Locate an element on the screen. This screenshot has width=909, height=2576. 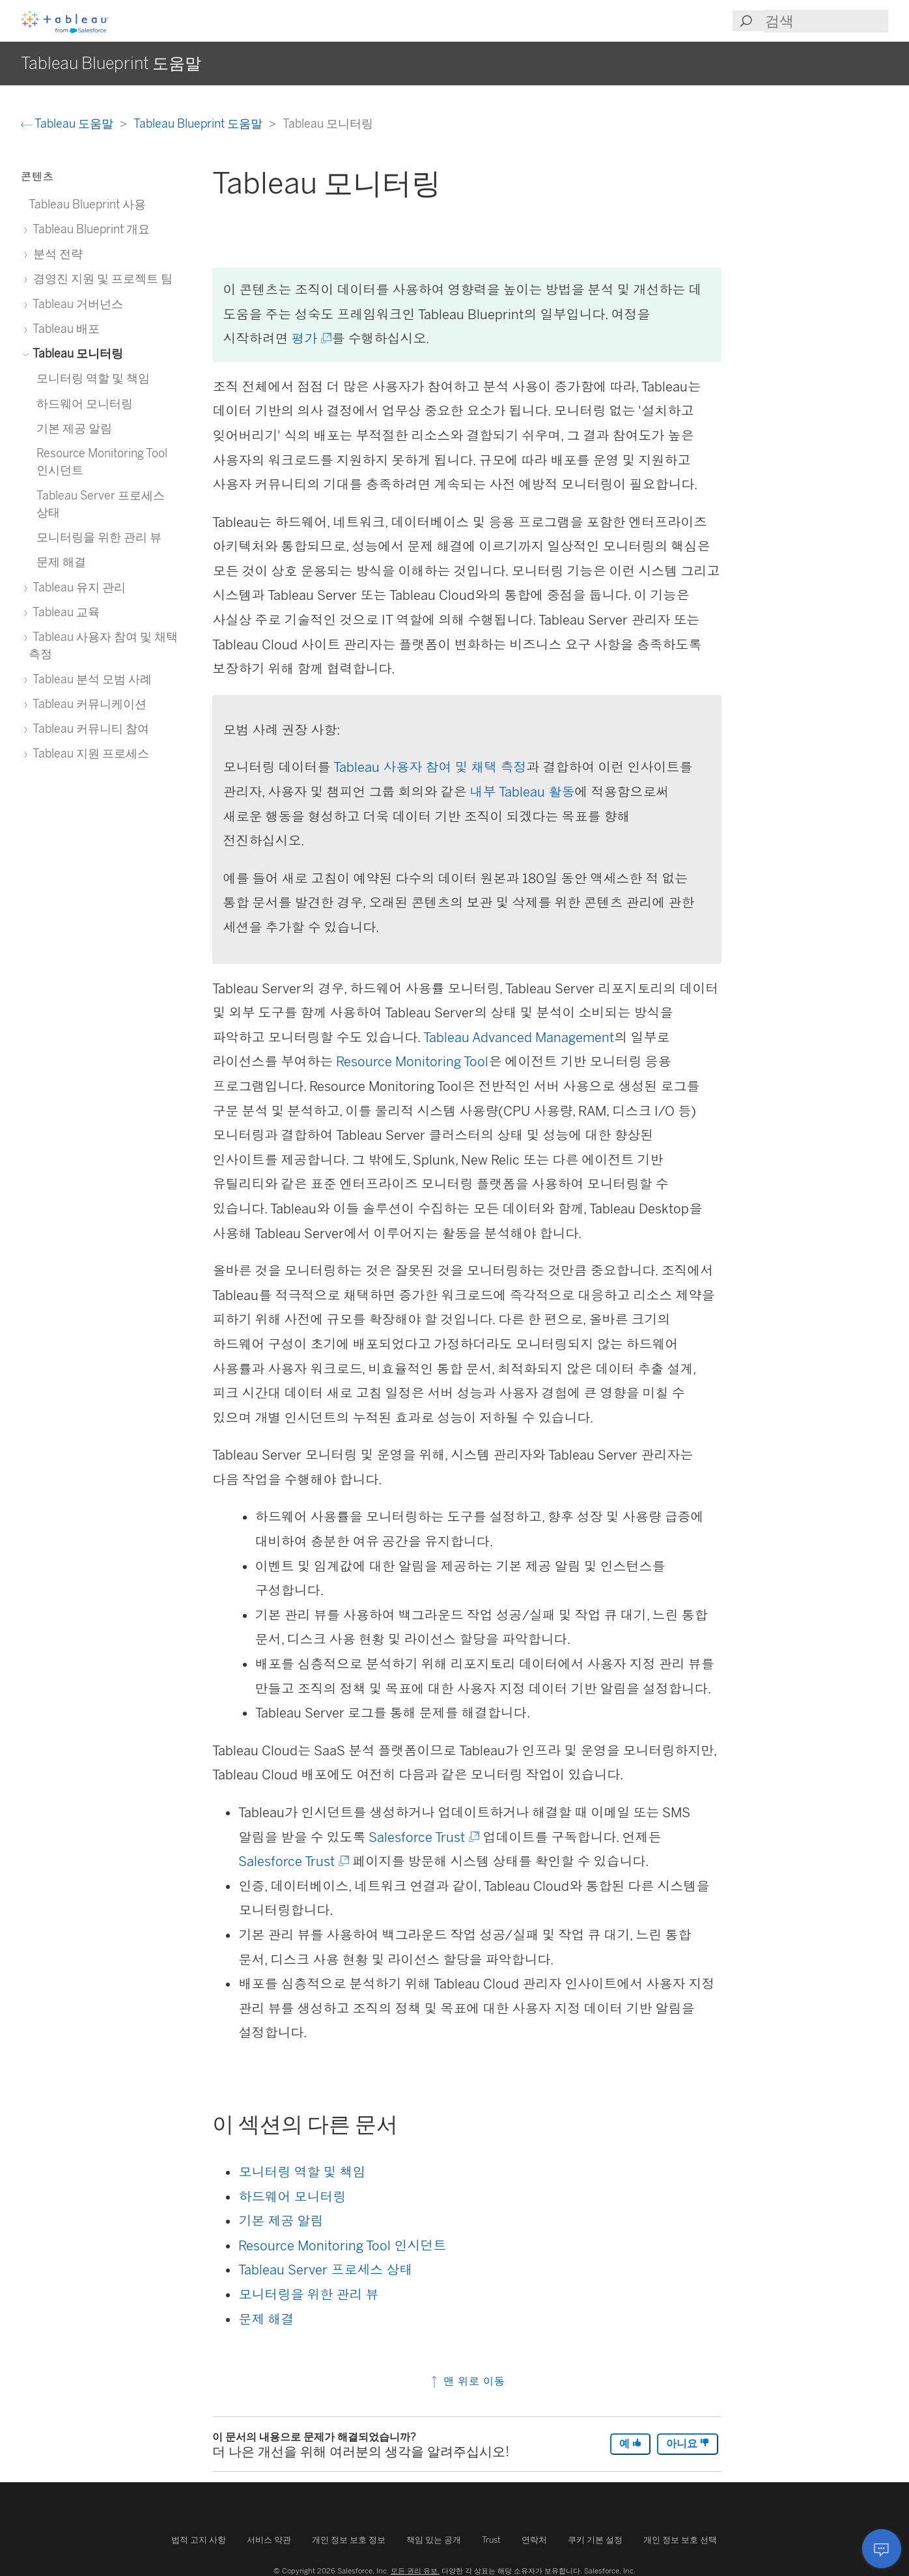
[Search input] is located at coordinates (826, 21).